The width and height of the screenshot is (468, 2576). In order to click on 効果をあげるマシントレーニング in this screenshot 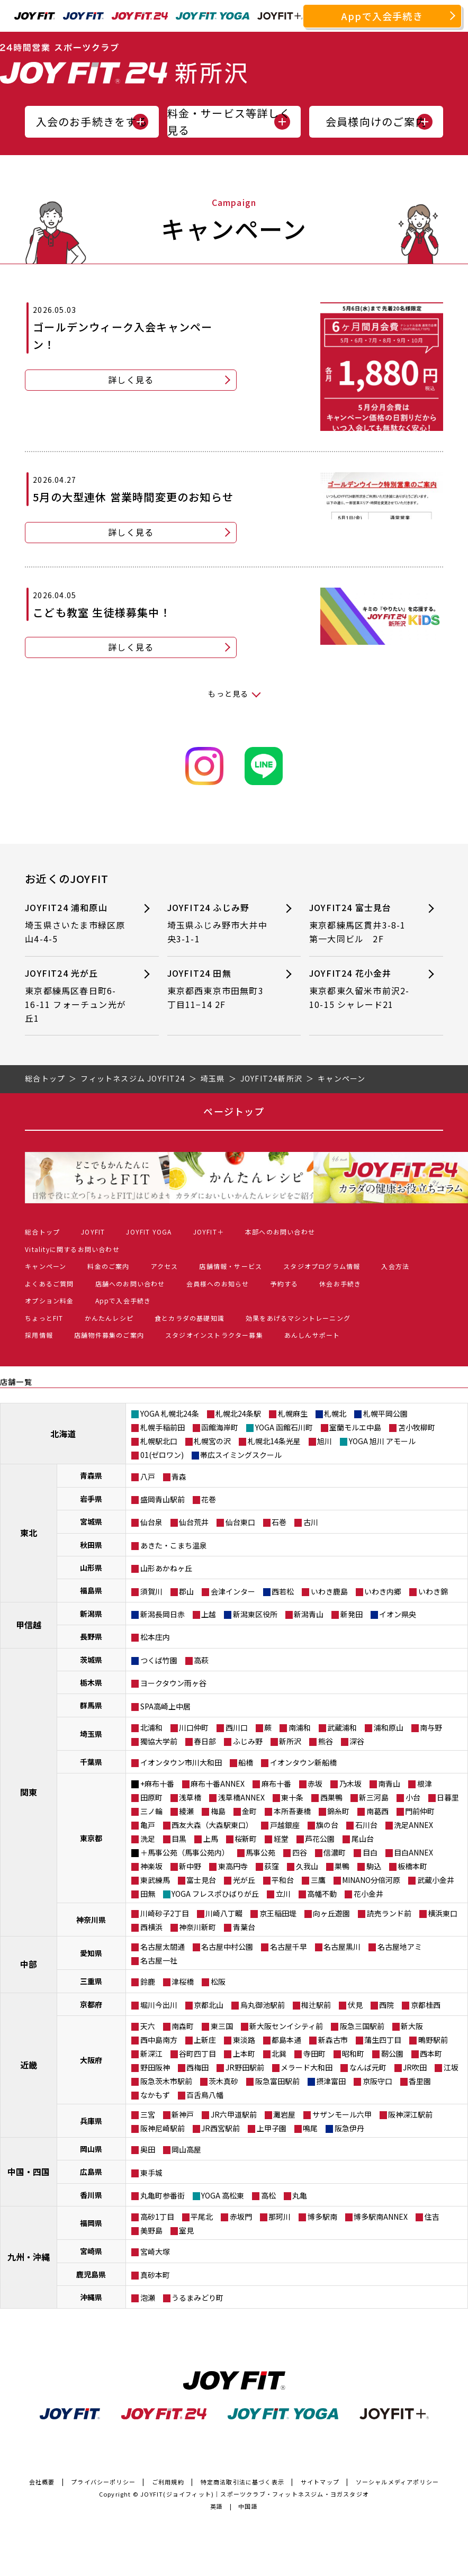, I will do `click(298, 1317)`.